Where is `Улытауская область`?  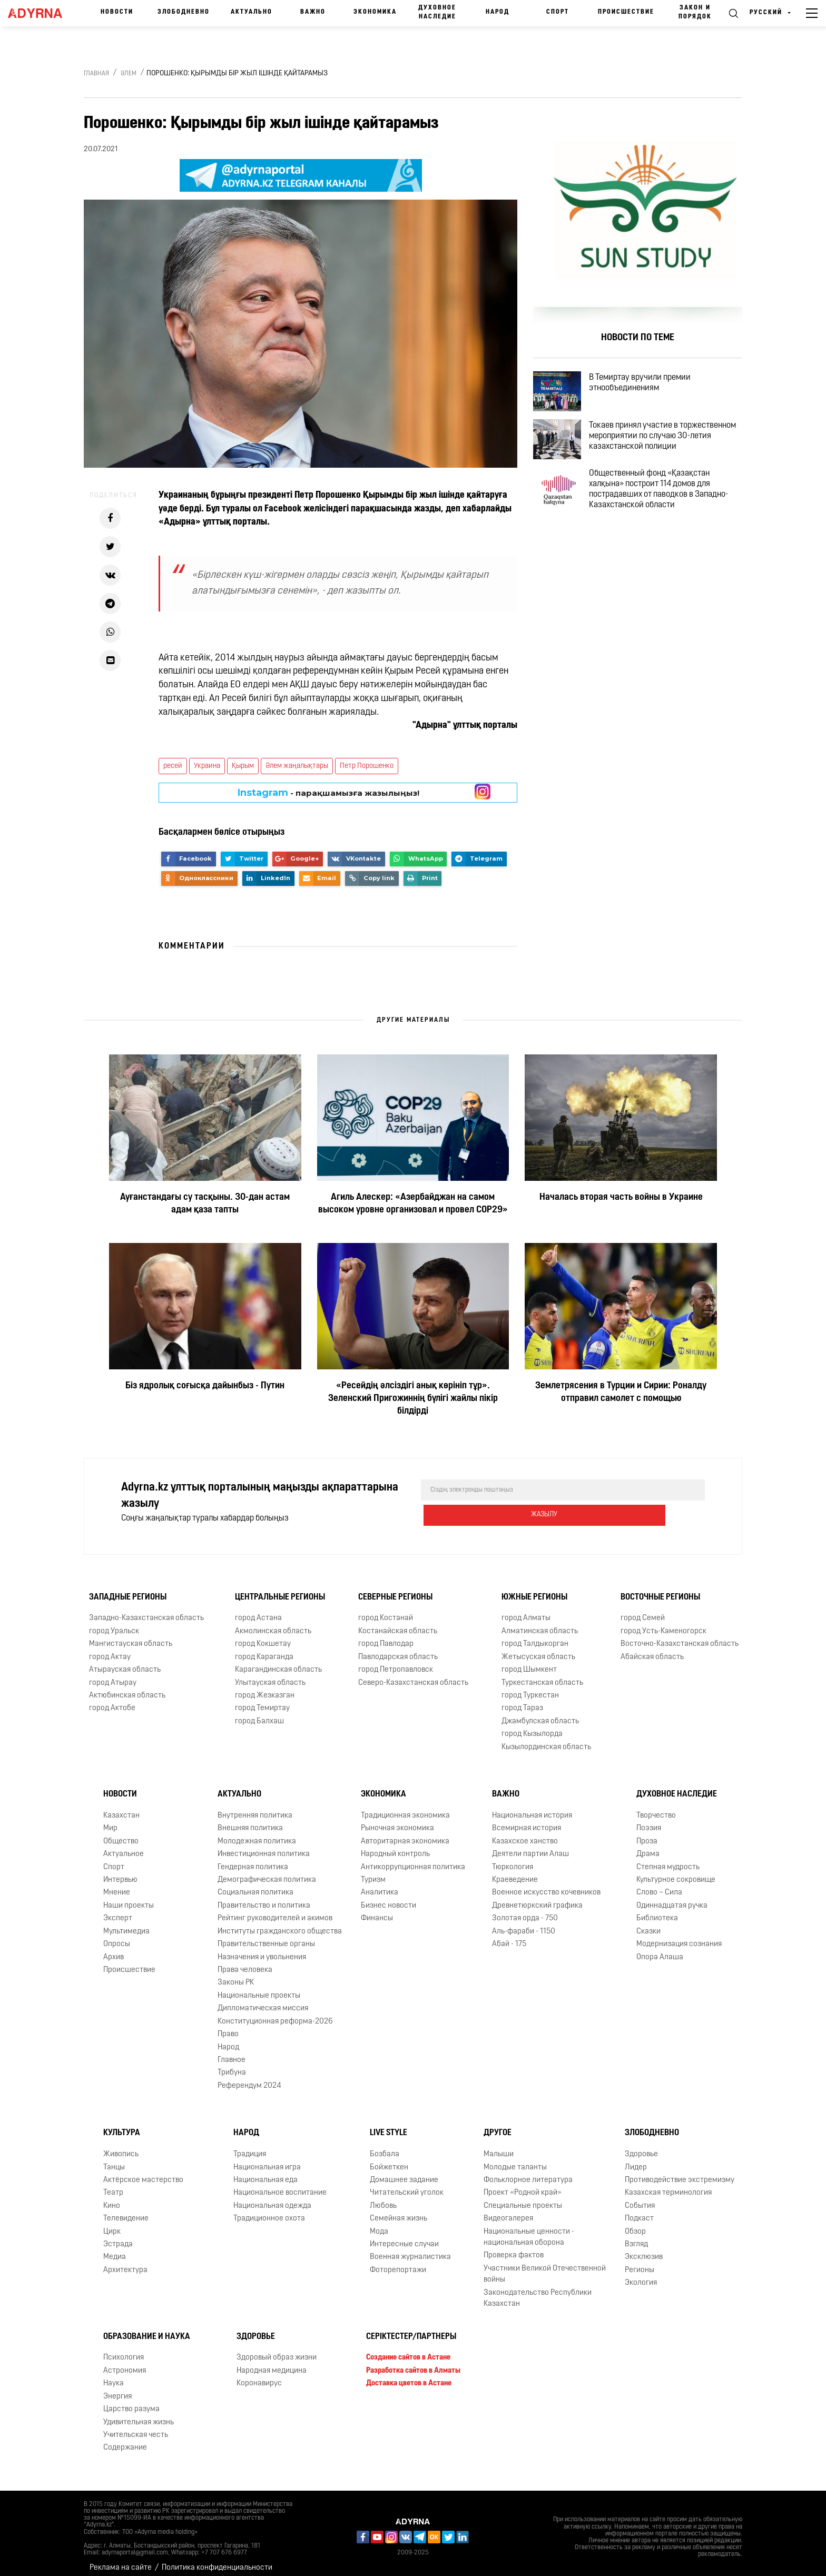 Улытауская область is located at coordinates (270, 1675).